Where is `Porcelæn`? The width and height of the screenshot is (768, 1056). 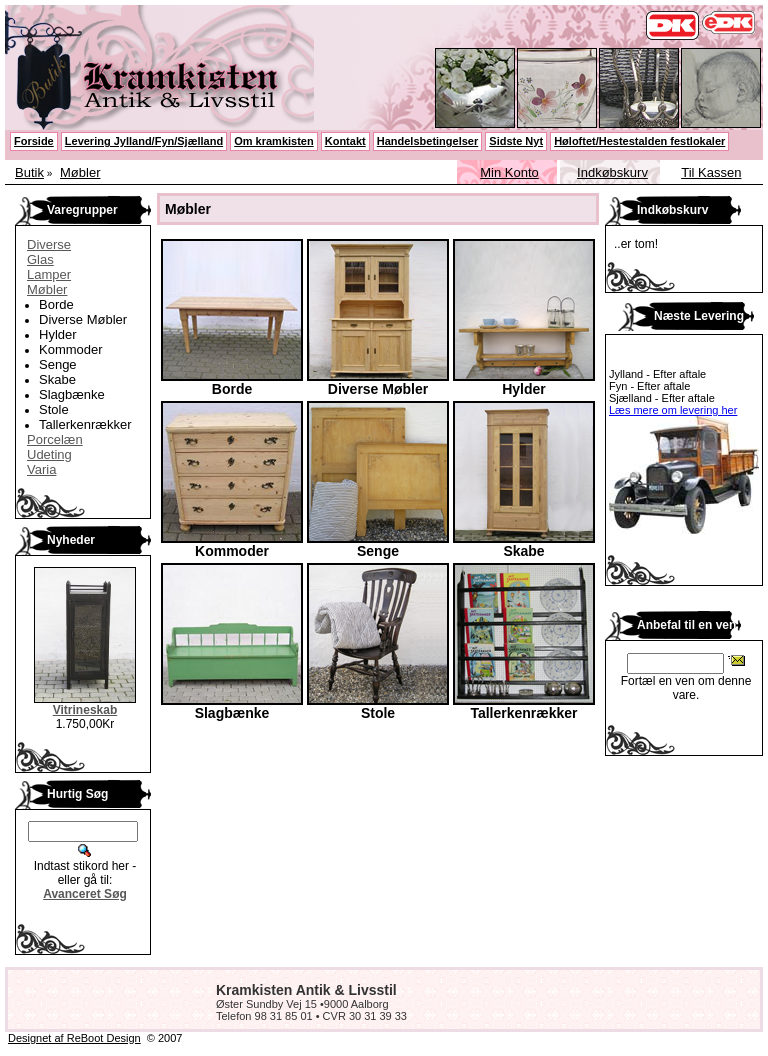
Porcelæn is located at coordinates (55, 439).